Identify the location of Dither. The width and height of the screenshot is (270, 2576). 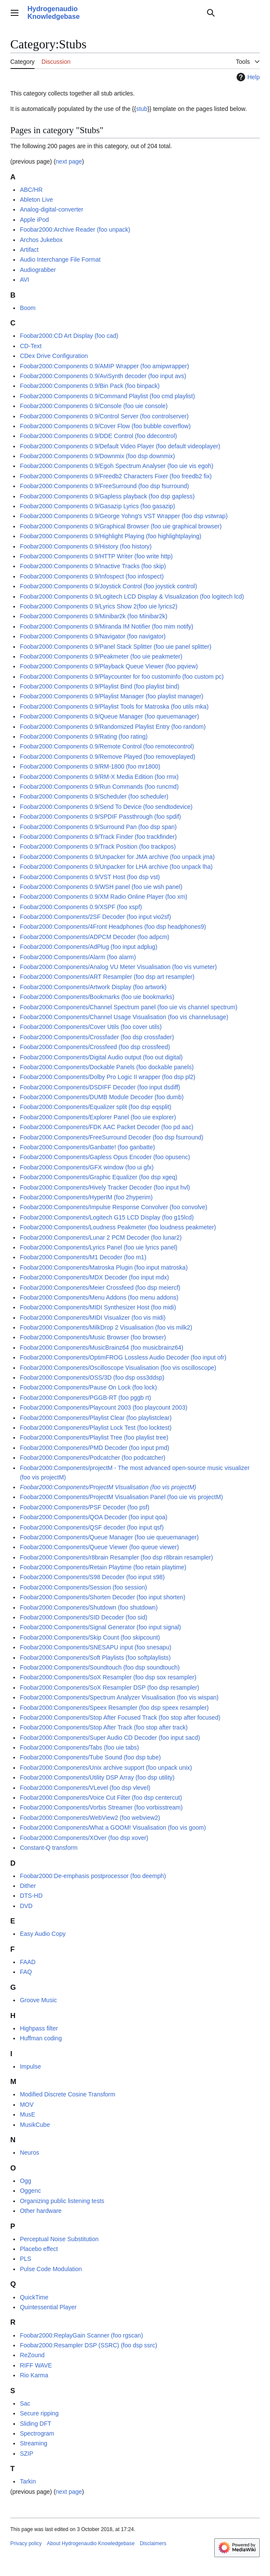
(28, 1885).